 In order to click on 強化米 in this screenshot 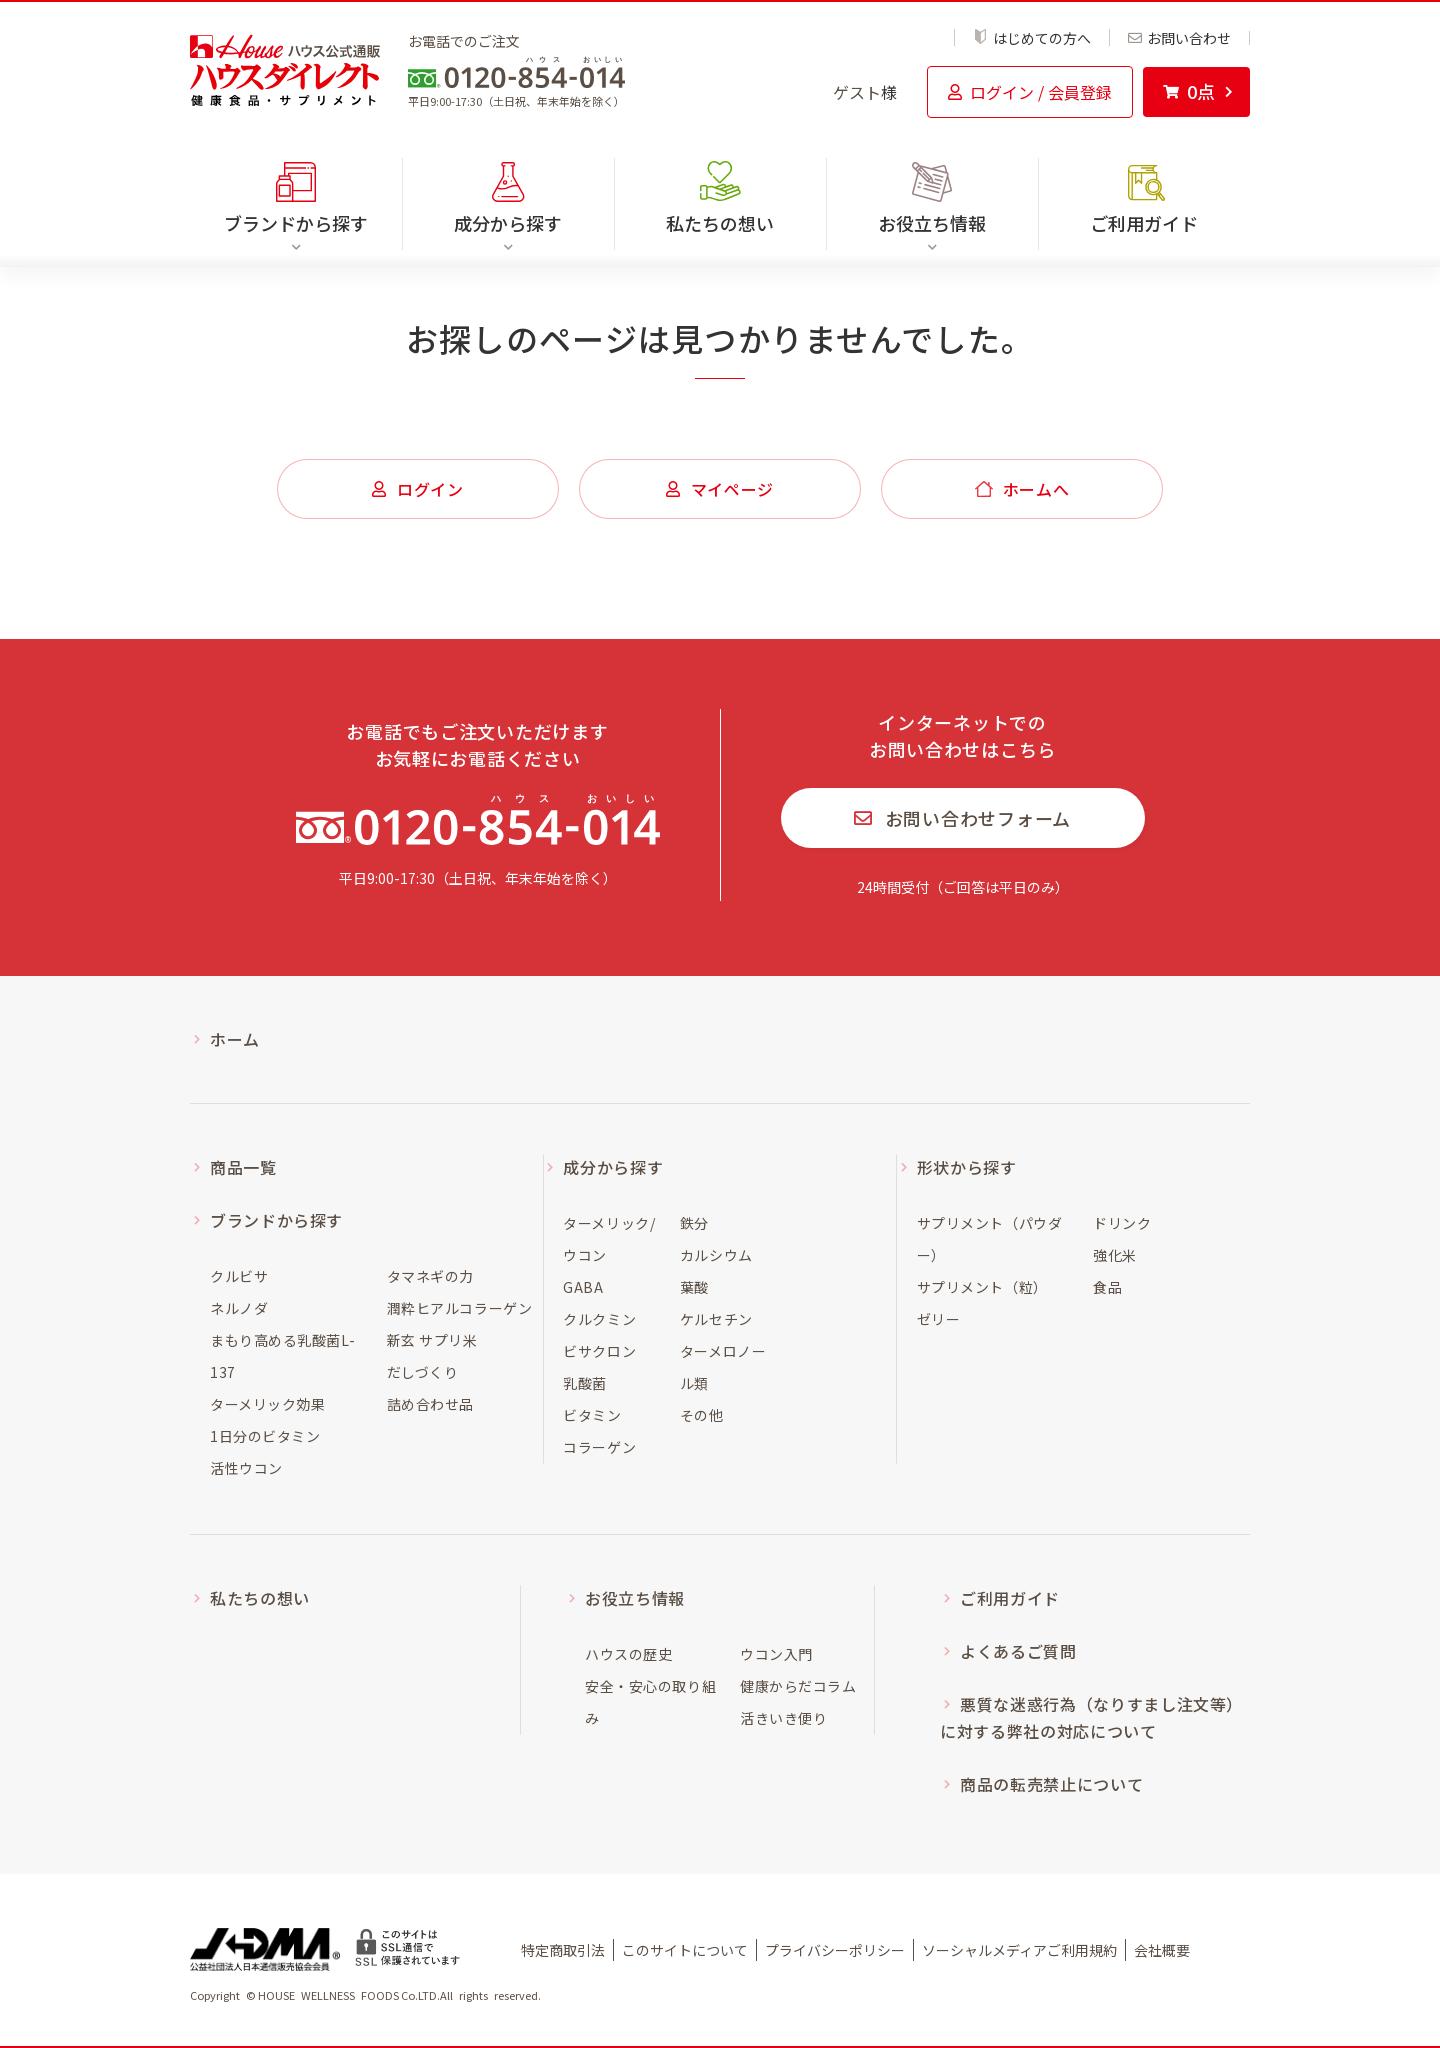, I will do `click(1115, 1255)`.